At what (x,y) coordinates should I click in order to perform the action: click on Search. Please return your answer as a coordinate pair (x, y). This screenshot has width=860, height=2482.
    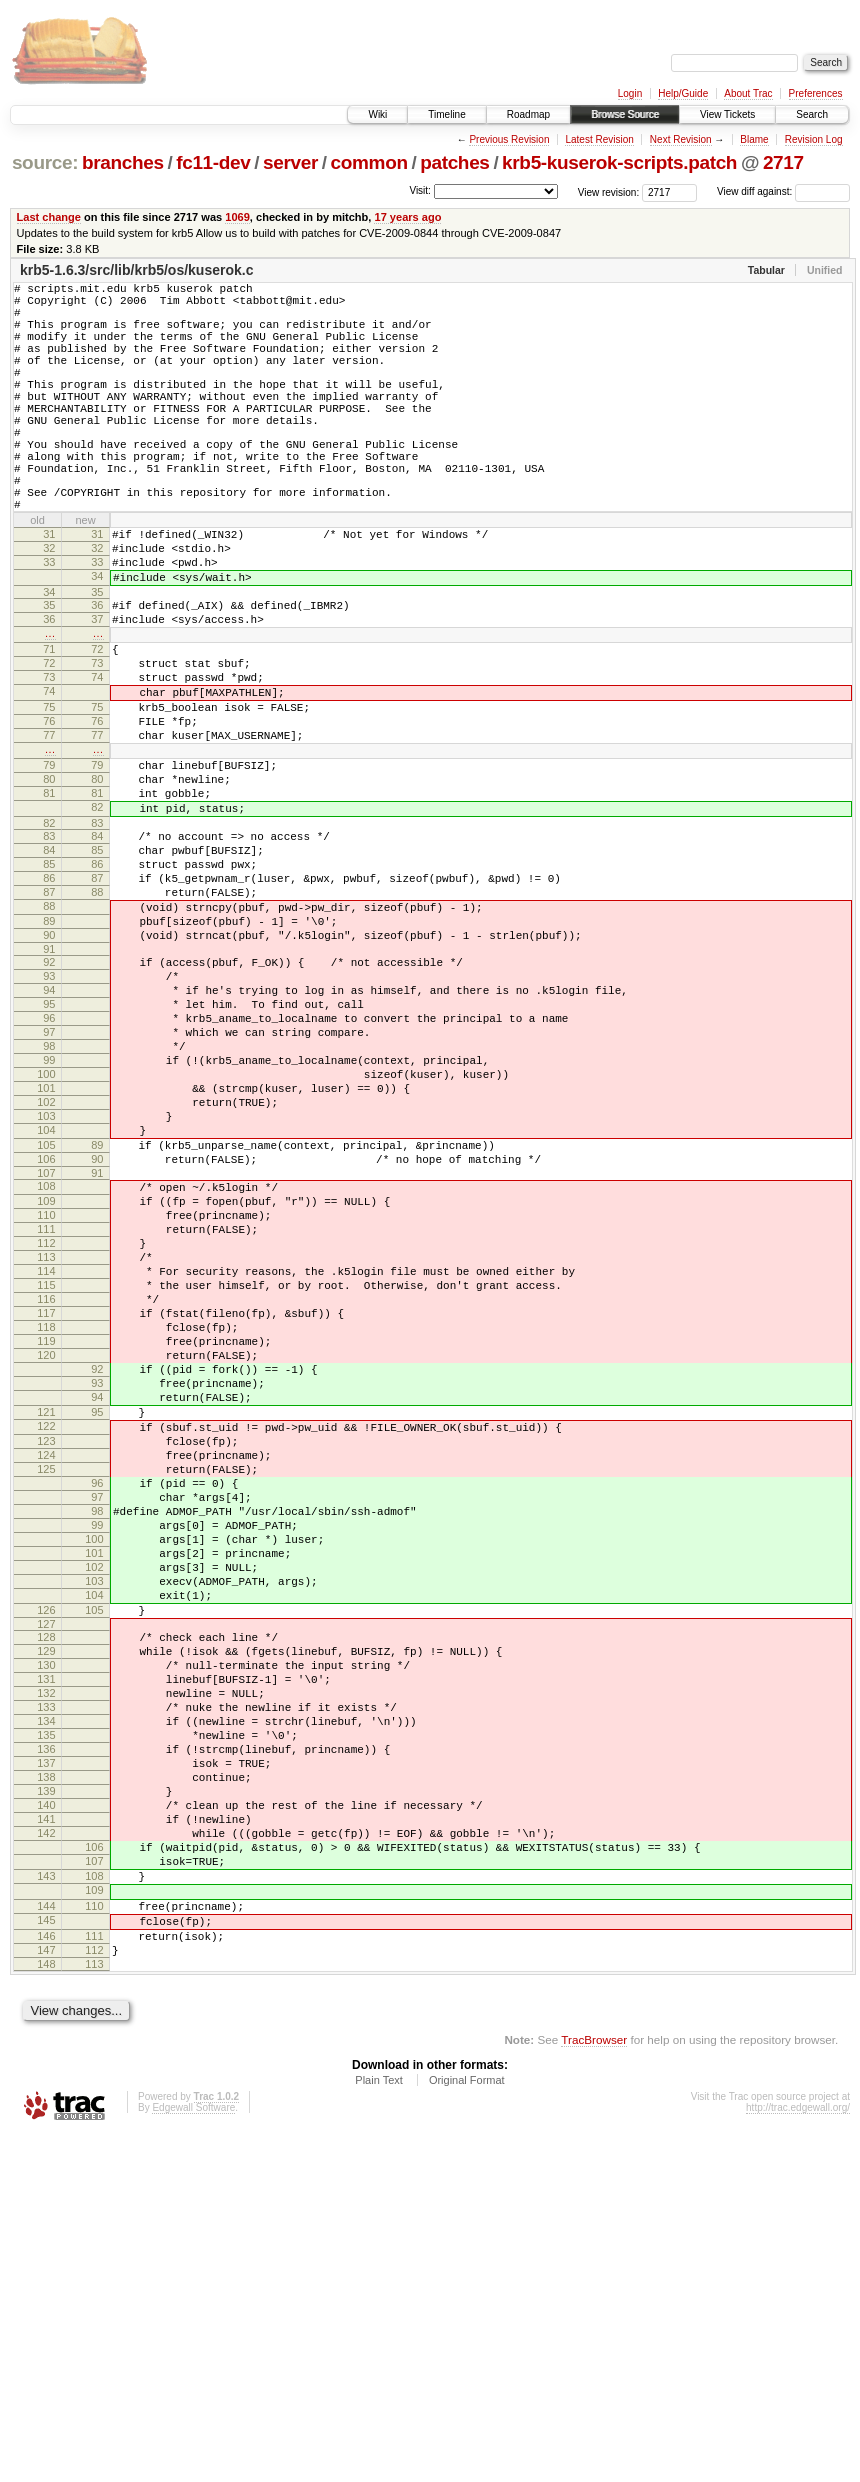
    Looking at the image, I should click on (812, 114).